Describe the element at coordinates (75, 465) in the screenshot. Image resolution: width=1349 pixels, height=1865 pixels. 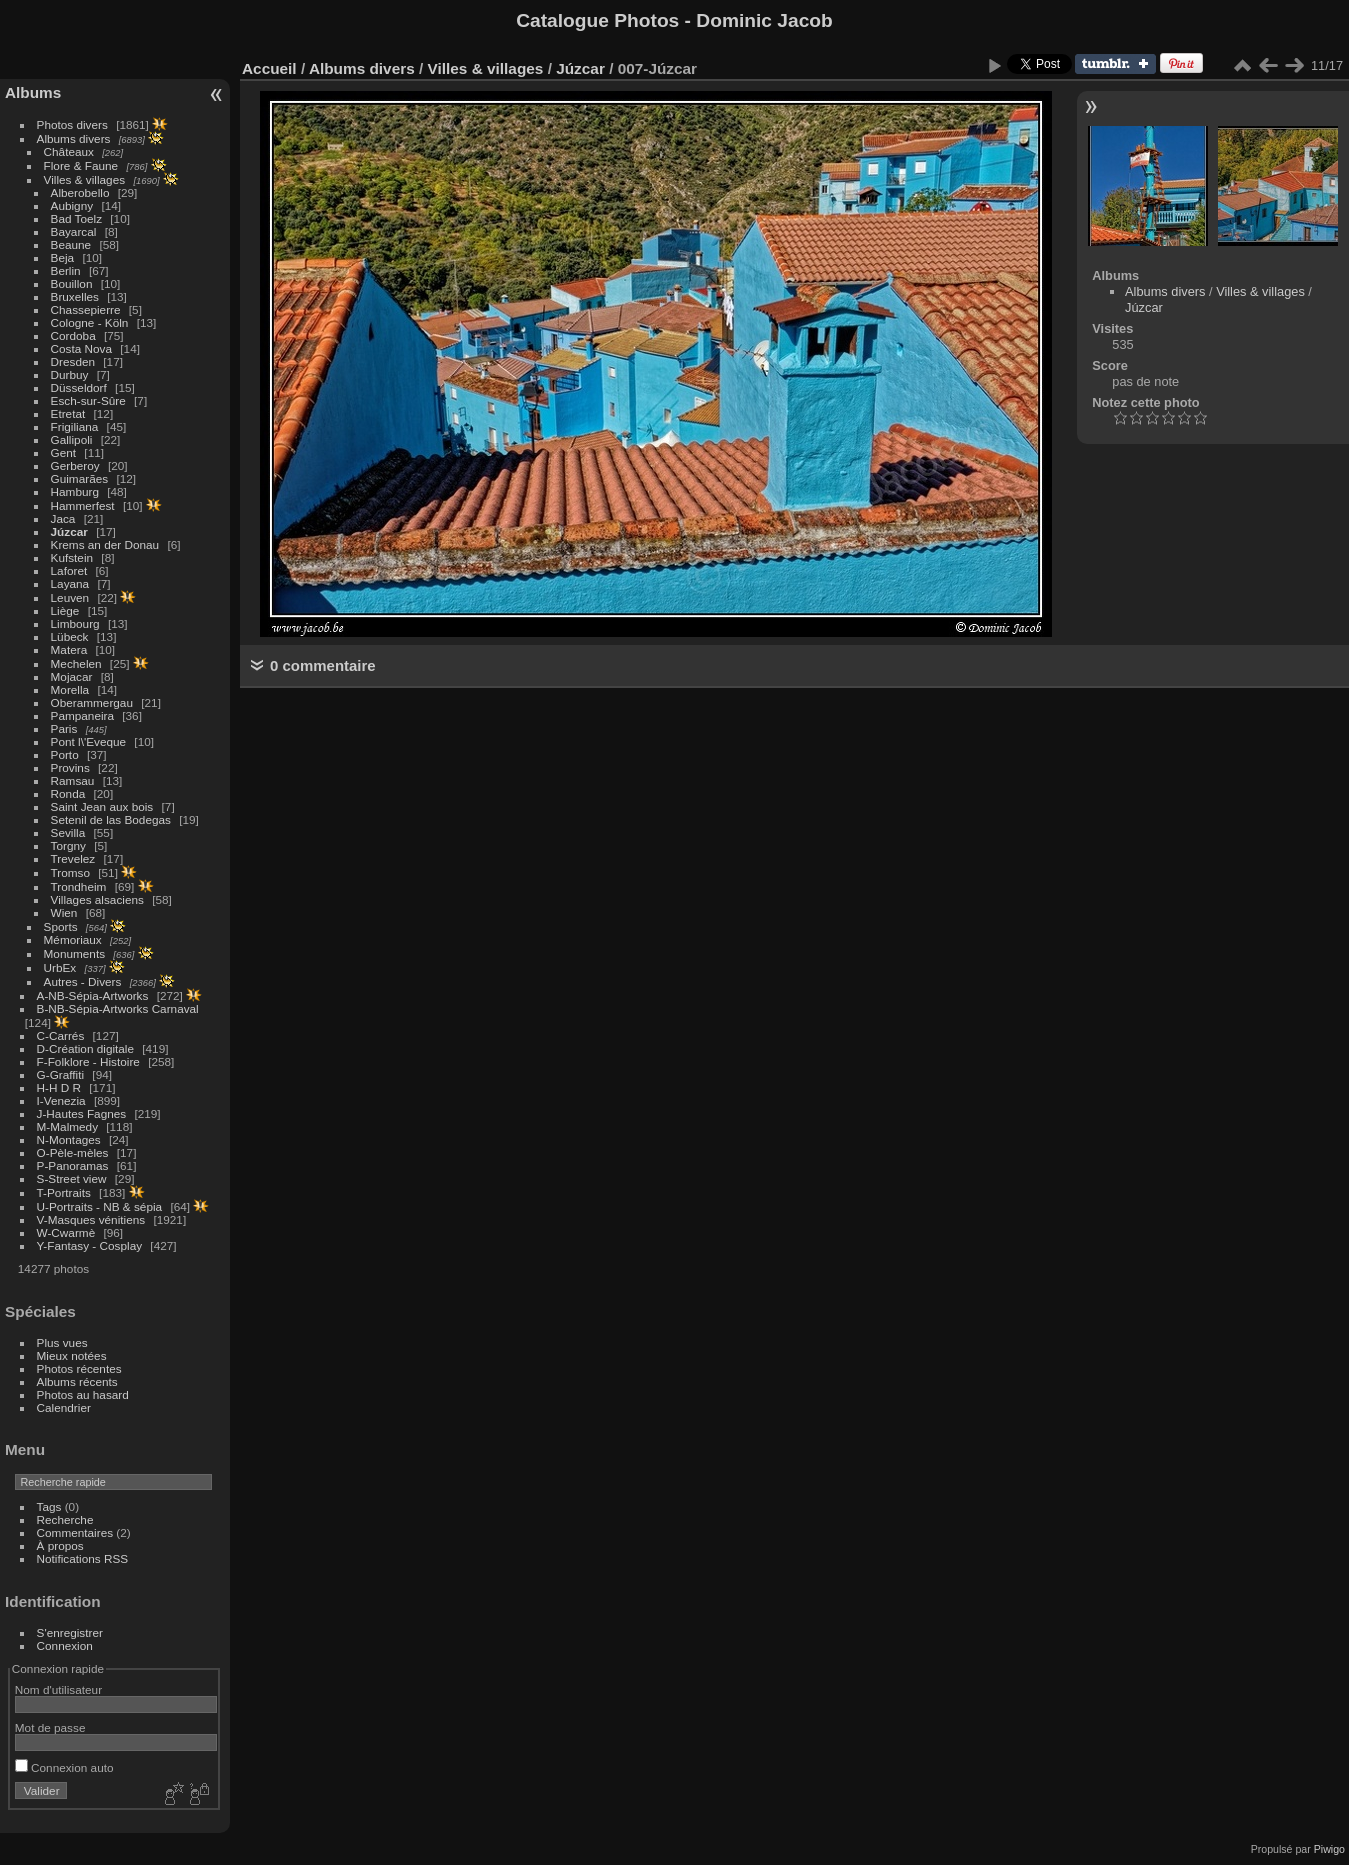
I see `Gerberoy` at that location.